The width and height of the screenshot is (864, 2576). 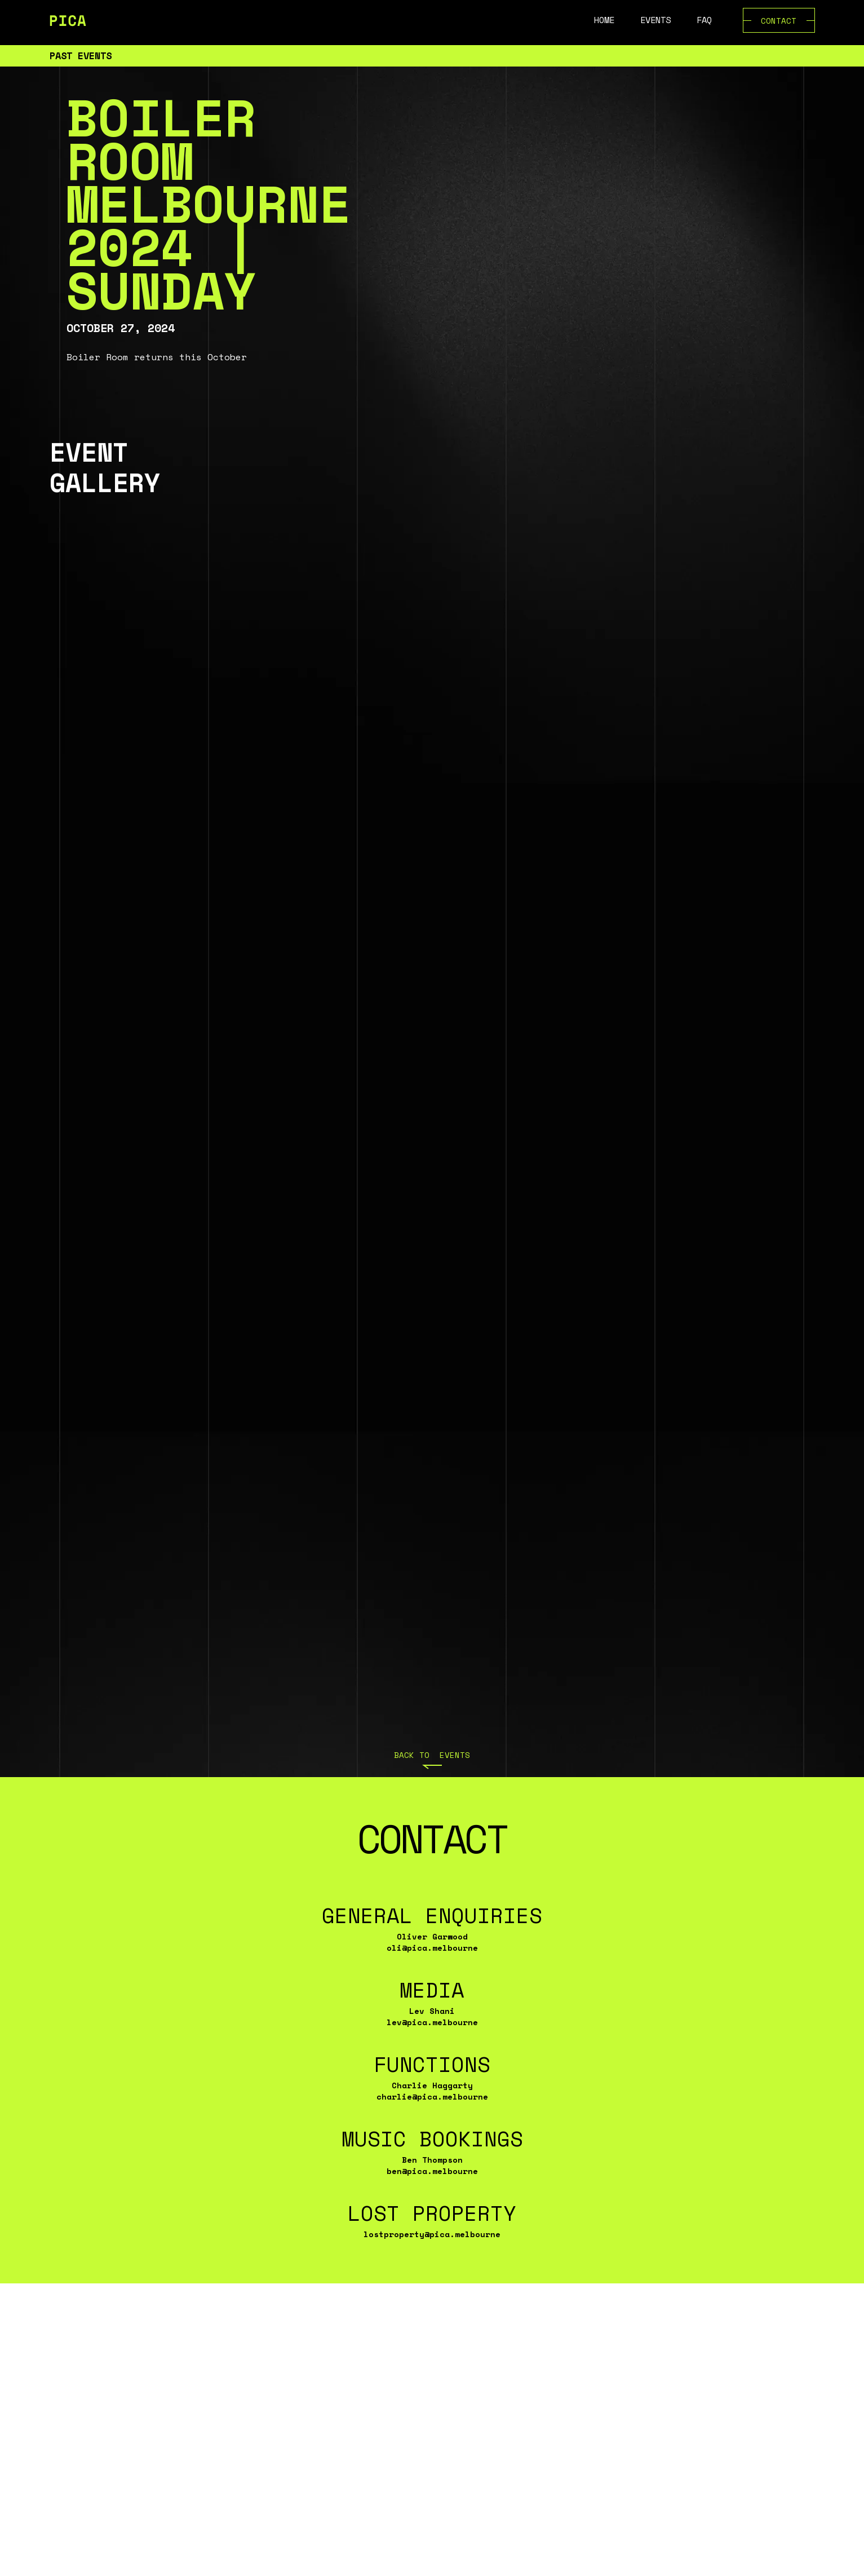 I want to click on [home], so click(x=68, y=20).